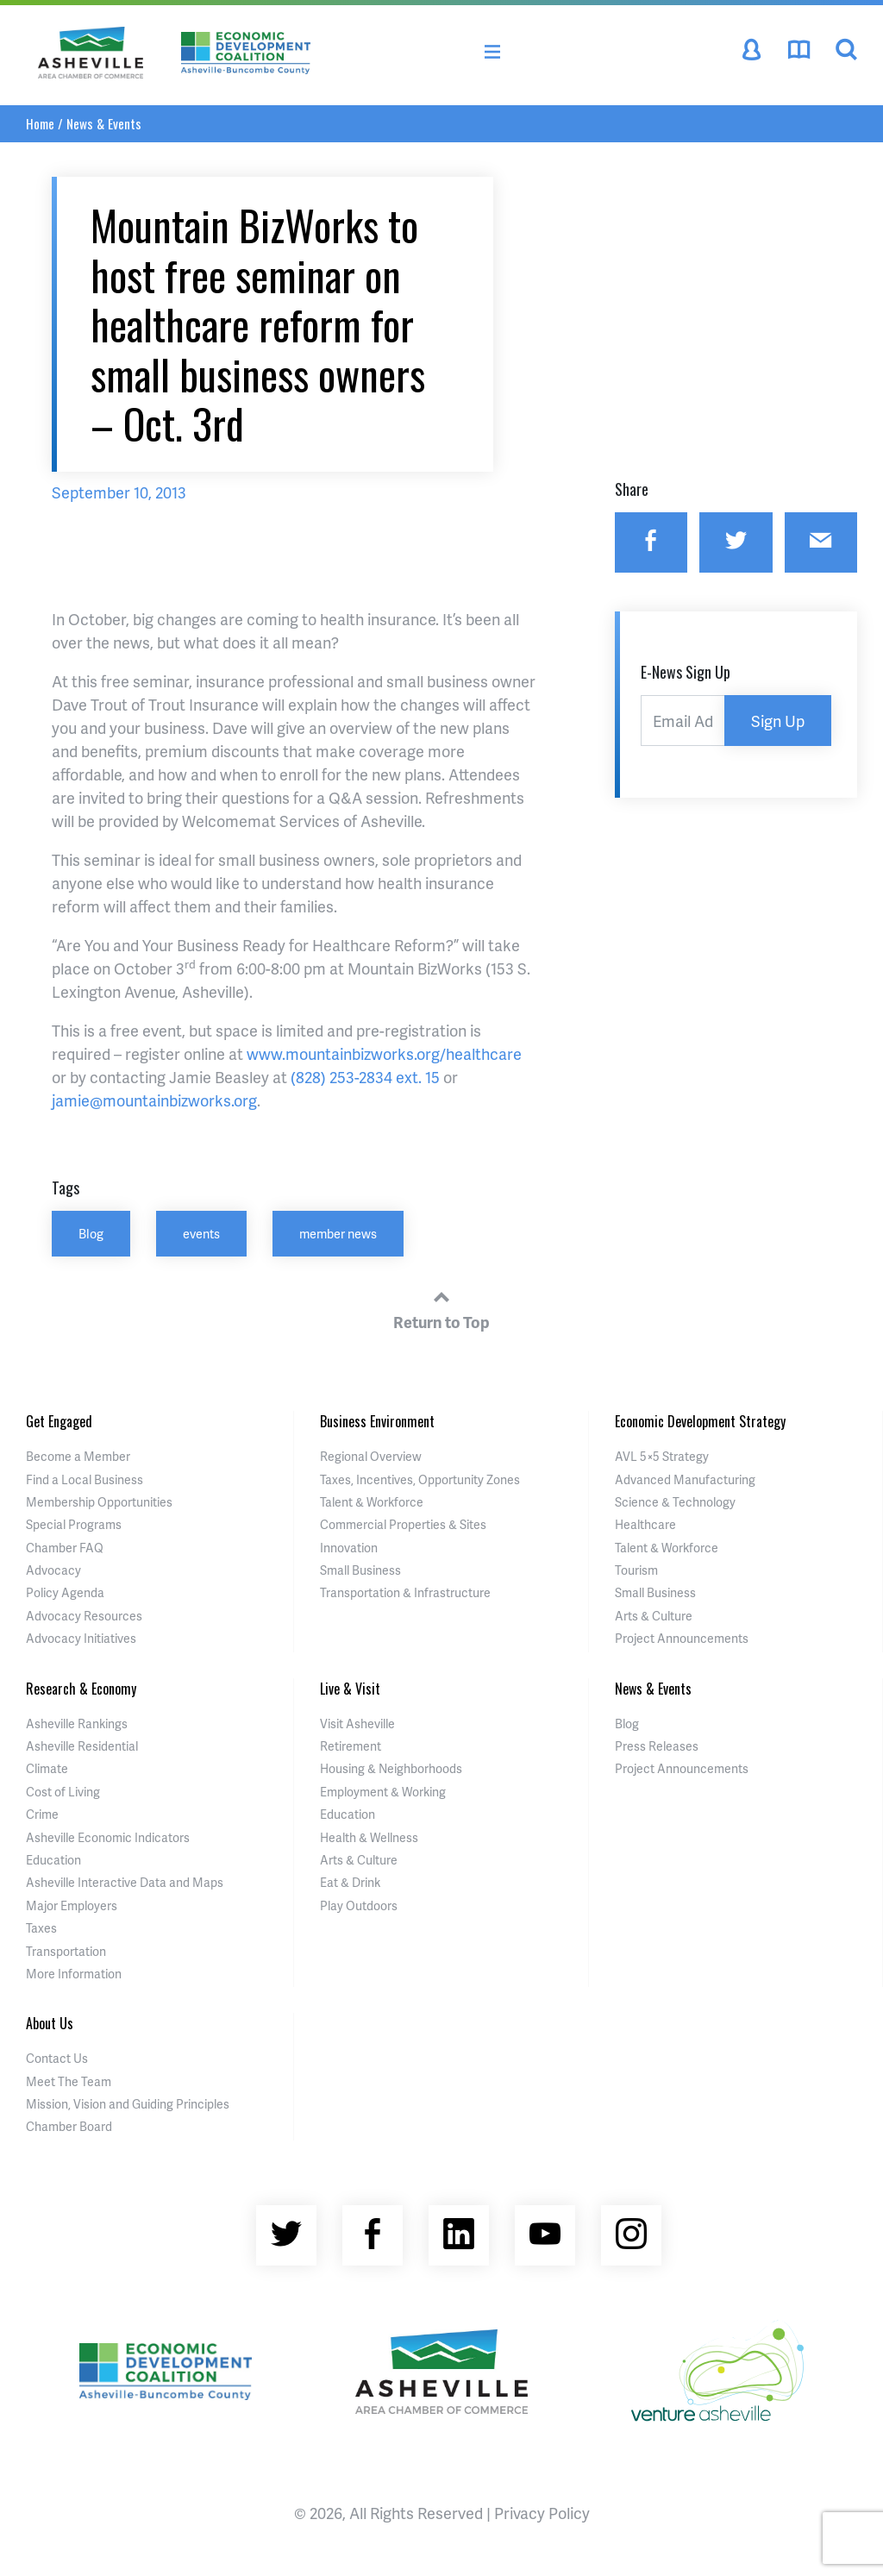 This screenshot has height=2576, width=883. What do you see at coordinates (90, 1233) in the screenshot?
I see `Blog` at bounding box center [90, 1233].